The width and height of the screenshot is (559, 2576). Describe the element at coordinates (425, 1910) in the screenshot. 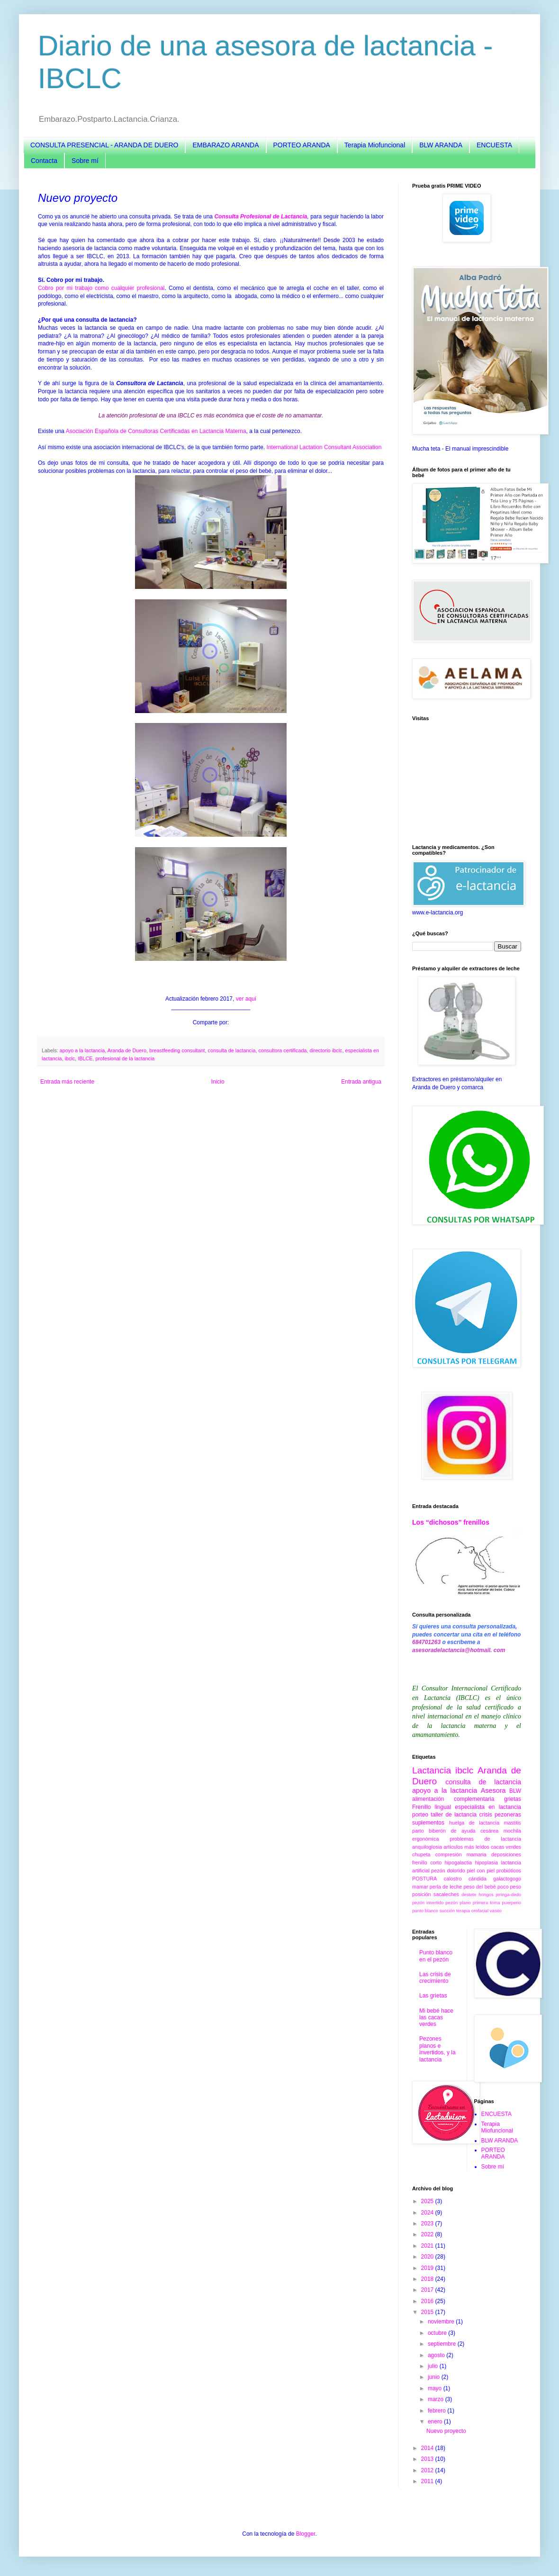

I see `punto blanco` at that location.